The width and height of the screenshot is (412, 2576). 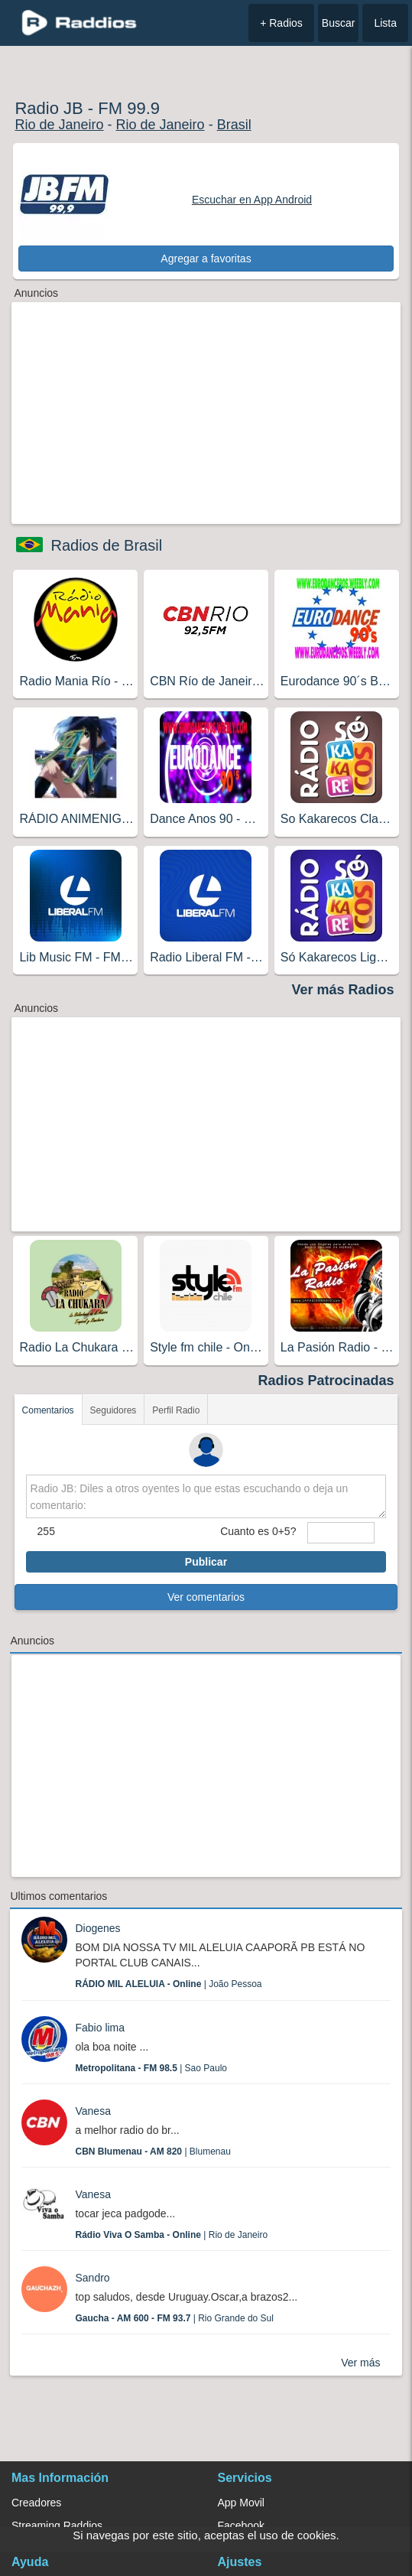 I want to click on | Sao Paulo, so click(x=151, y=2068).